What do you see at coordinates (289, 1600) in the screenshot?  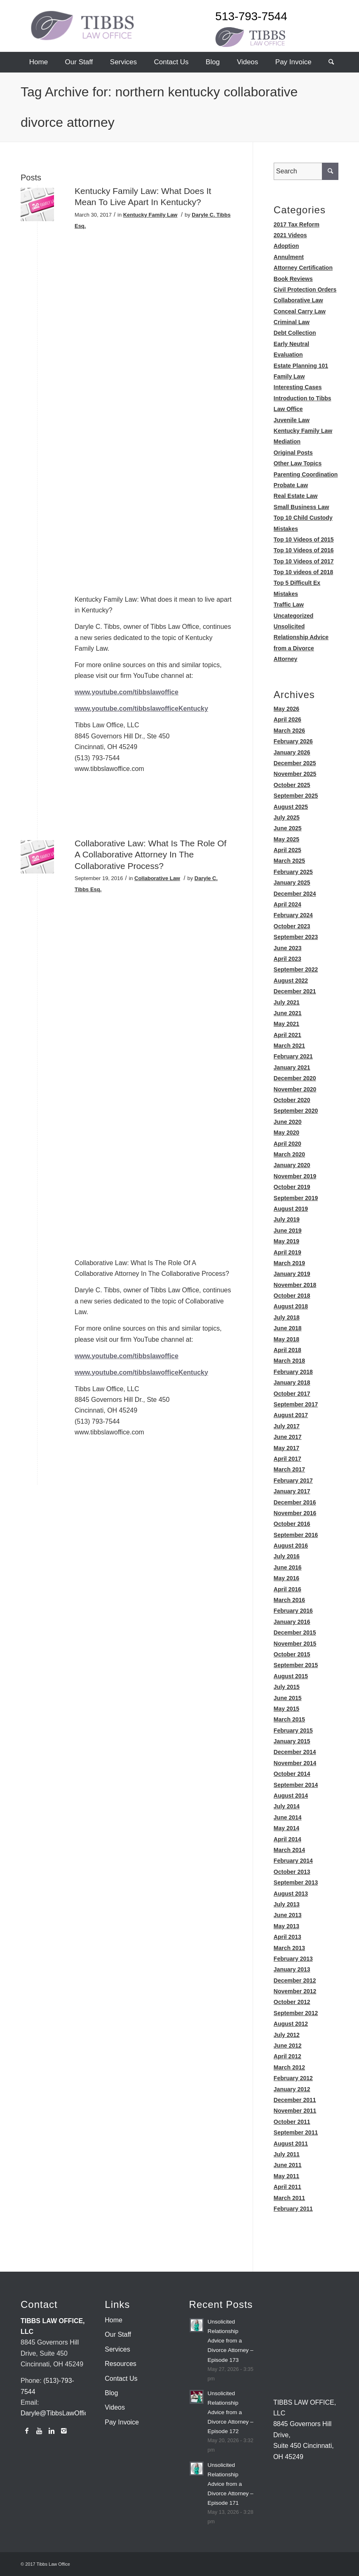 I see `March 2016` at bounding box center [289, 1600].